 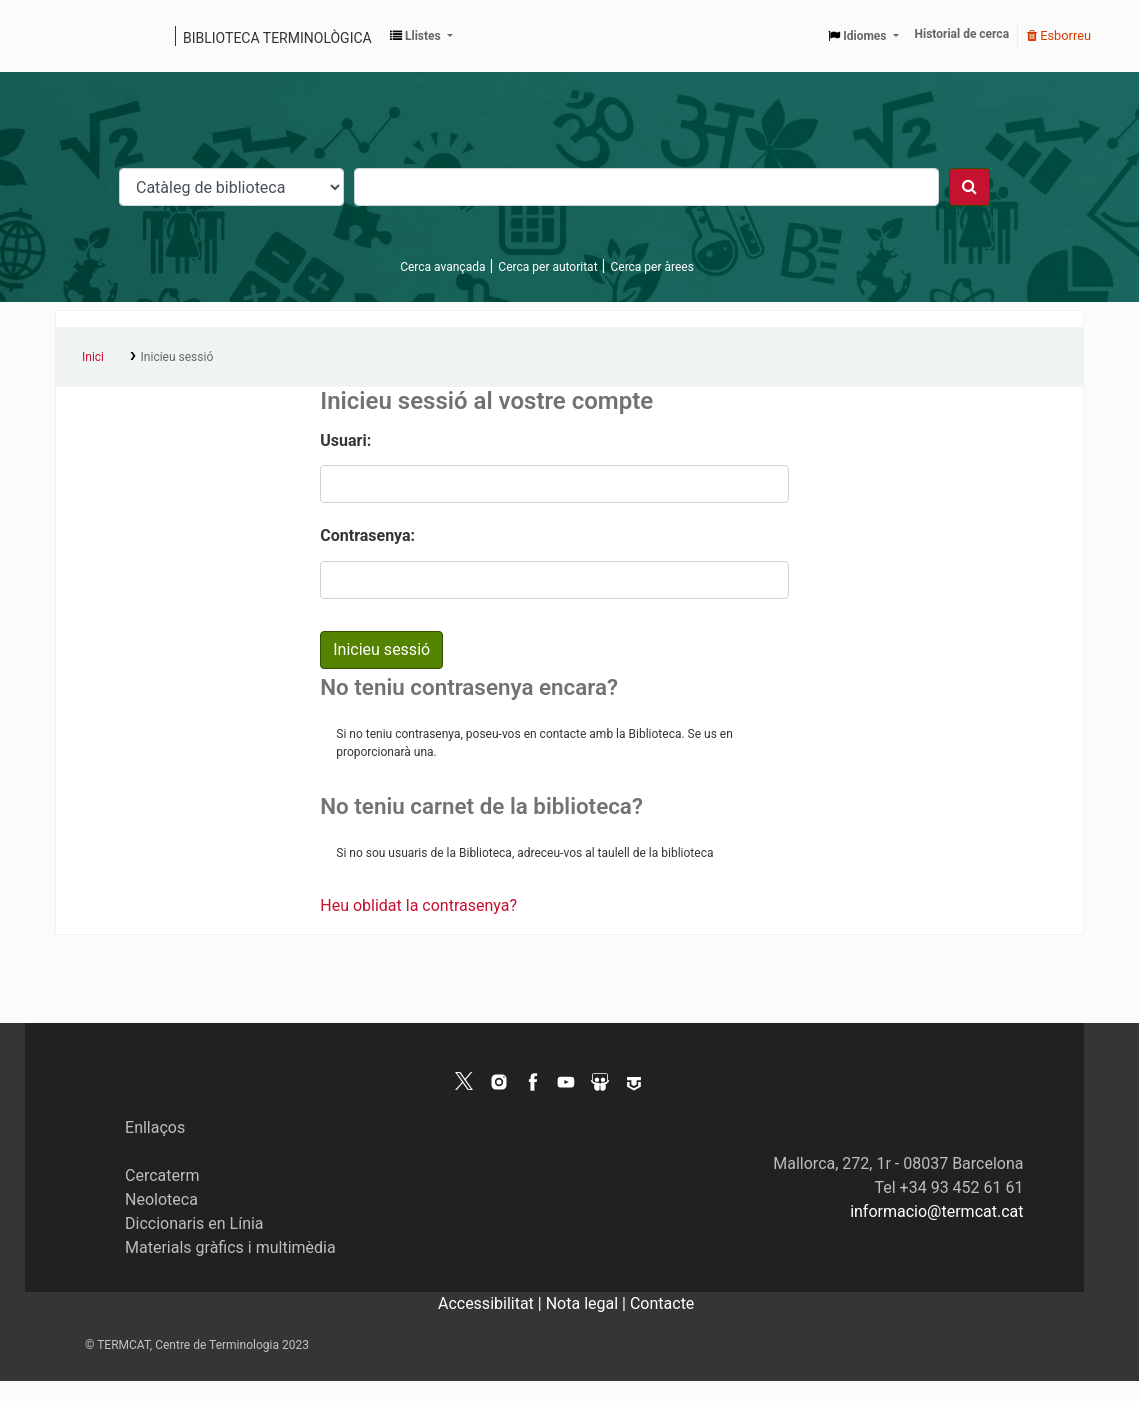 I want to click on Neoloteca, so click(x=161, y=1199).